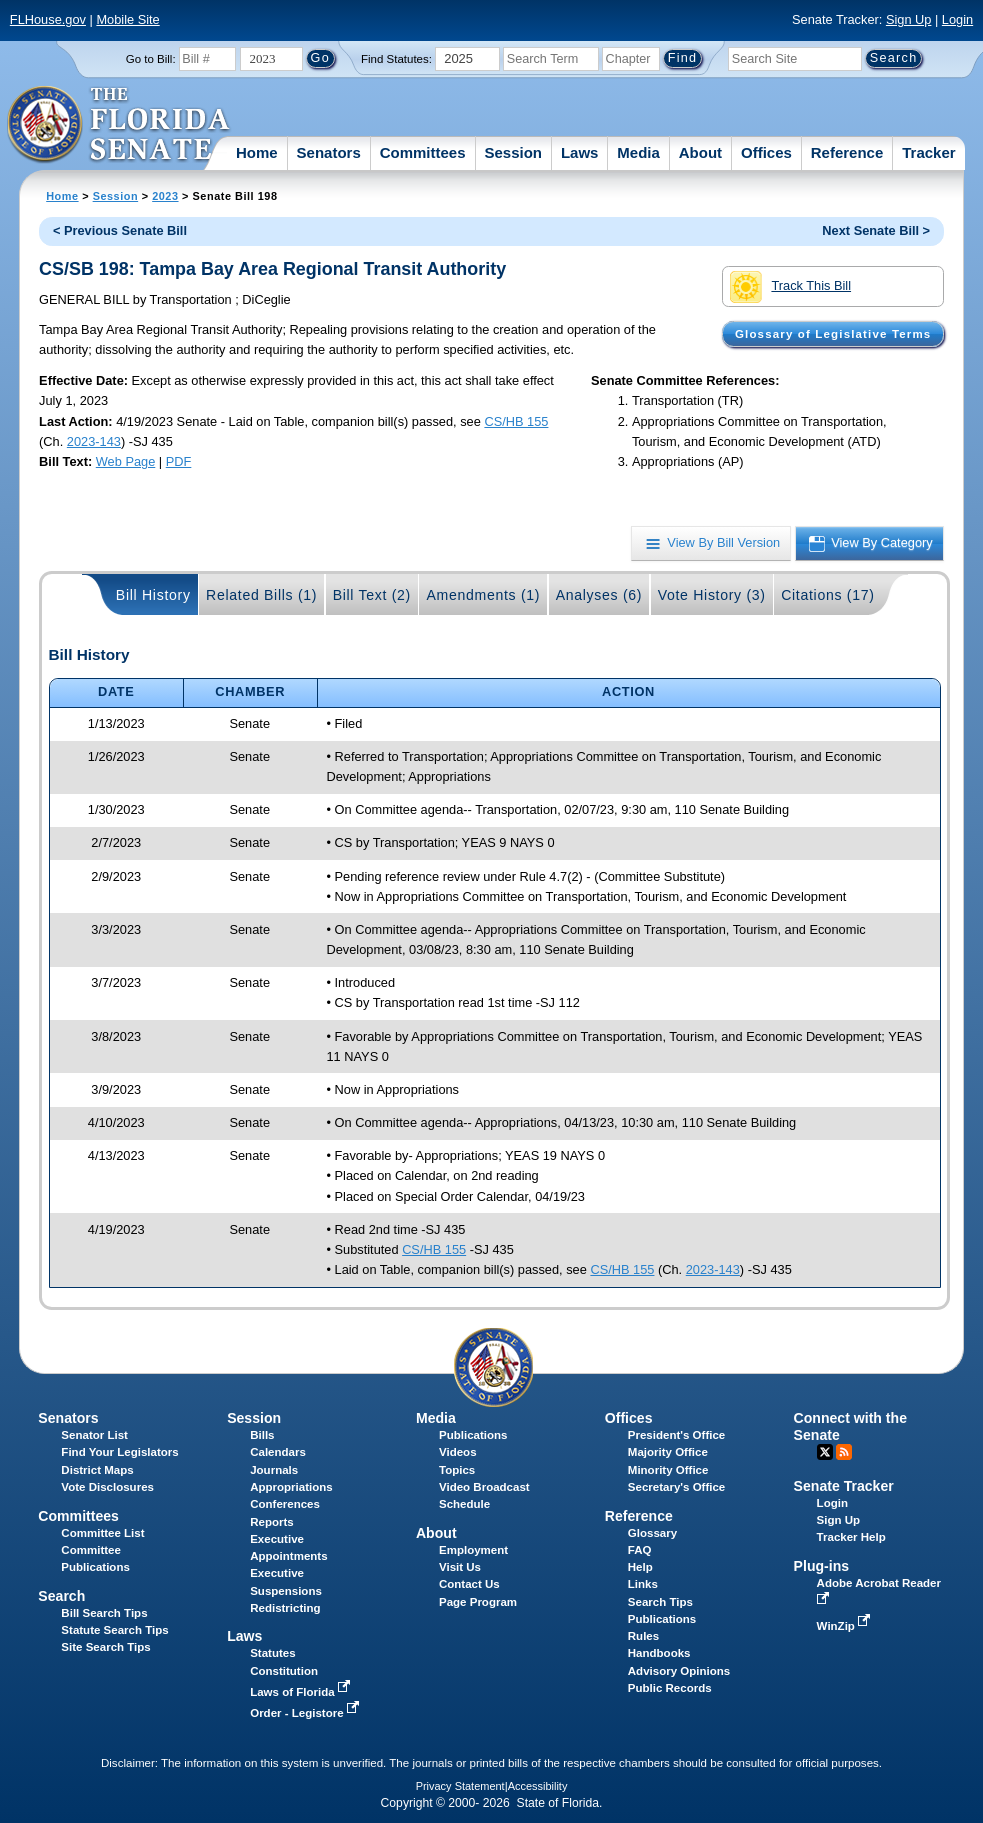 The image size is (983, 1823). Describe the element at coordinates (469, 1584) in the screenshot. I see `Contact Us` at that location.